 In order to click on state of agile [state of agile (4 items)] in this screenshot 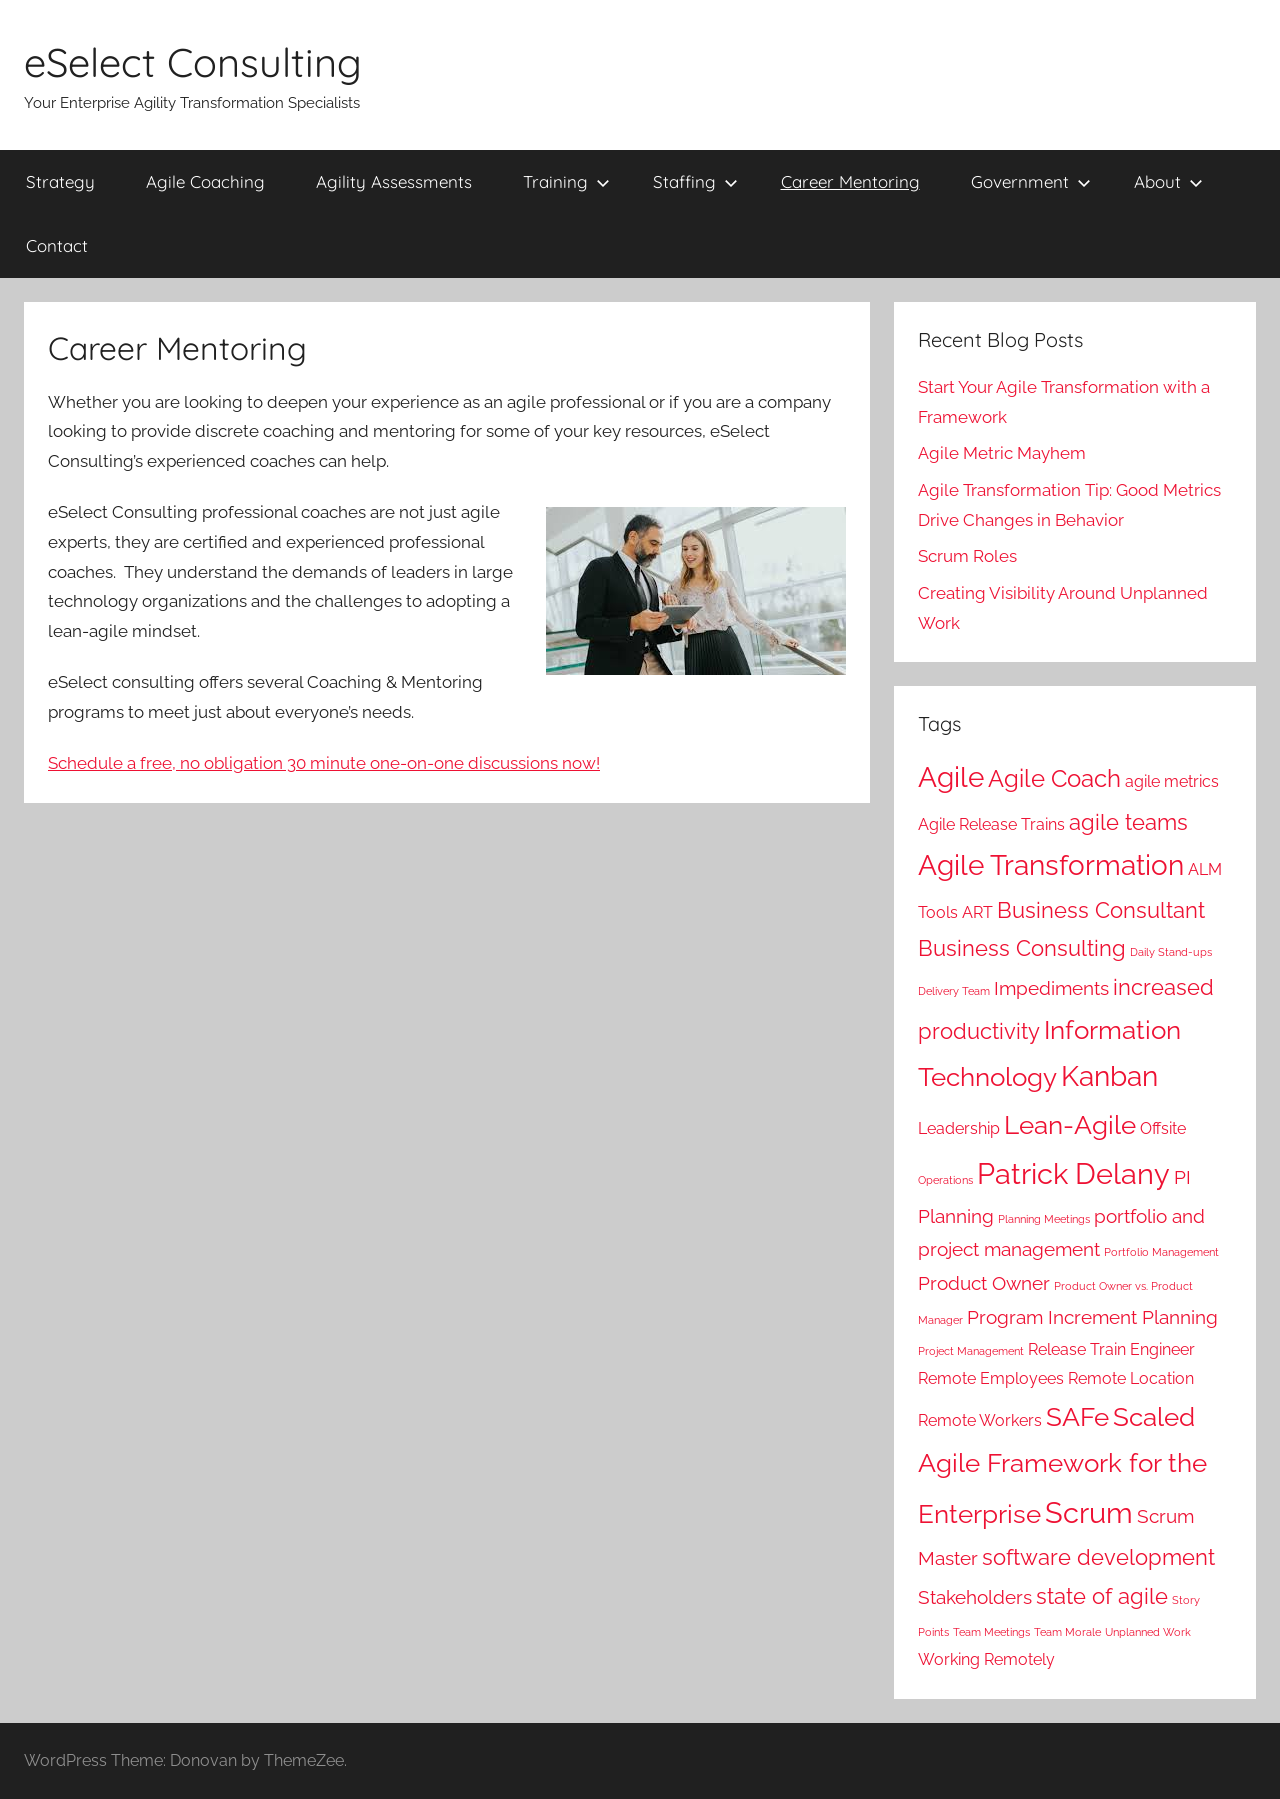, I will do `click(1102, 1596)`.